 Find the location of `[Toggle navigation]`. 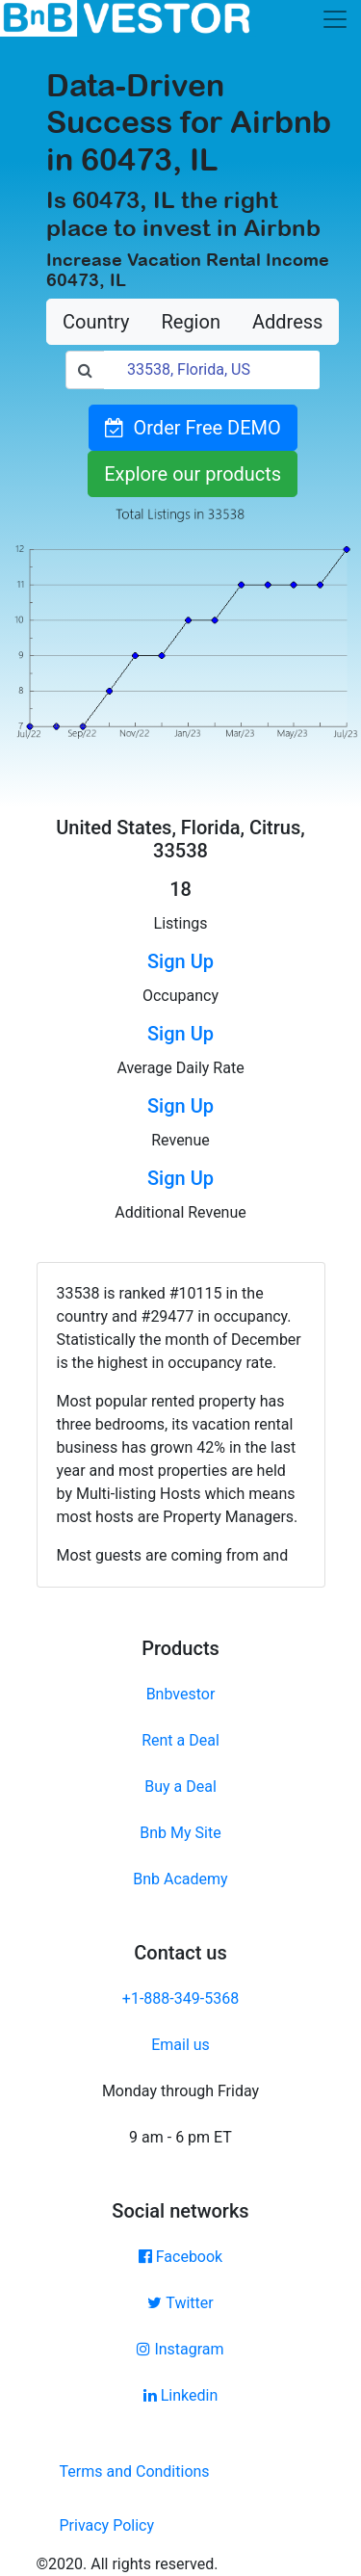

[Toggle navigation] is located at coordinates (335, 19).